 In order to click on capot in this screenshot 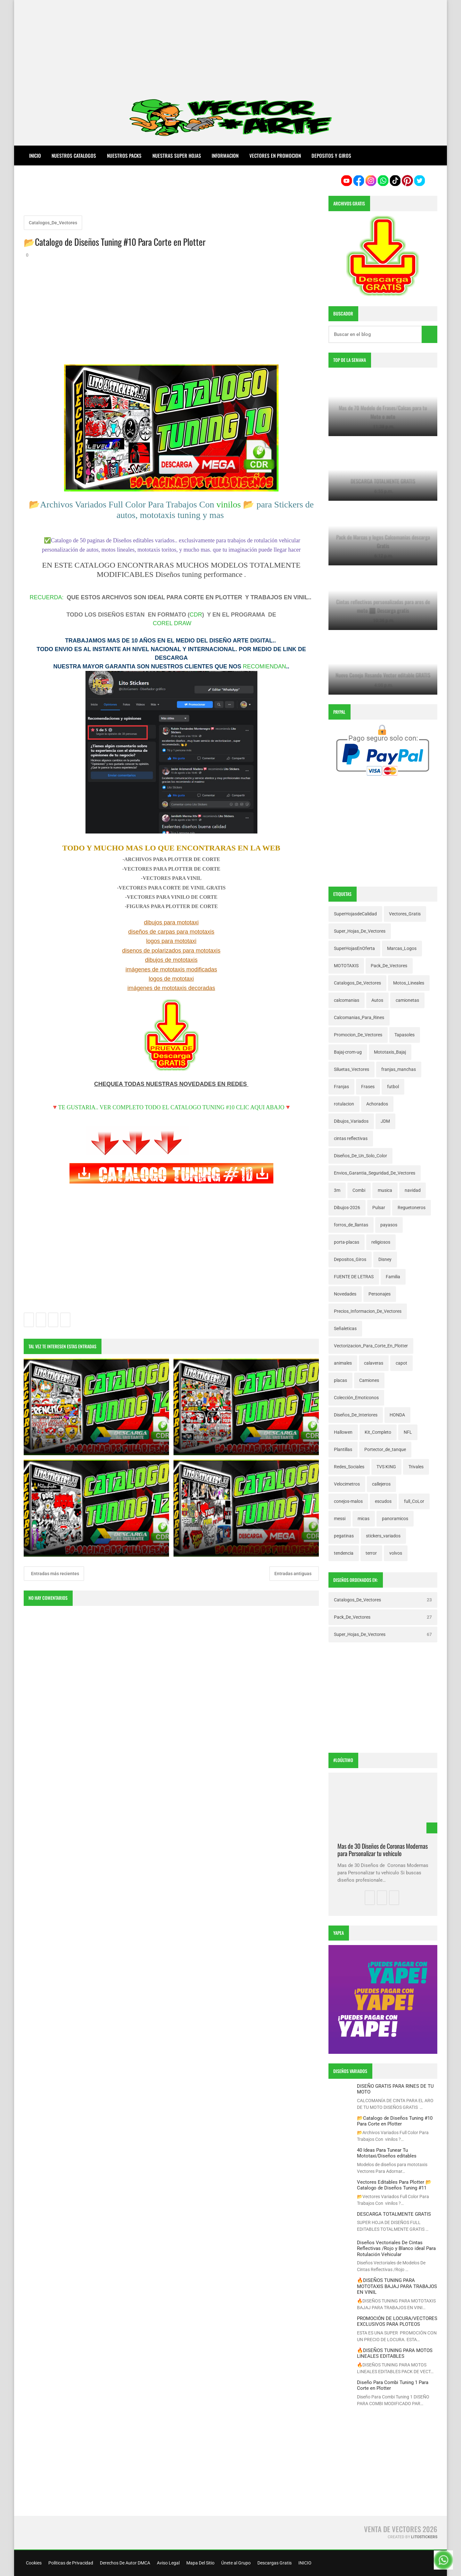, I will do `click(401, 1363)`.